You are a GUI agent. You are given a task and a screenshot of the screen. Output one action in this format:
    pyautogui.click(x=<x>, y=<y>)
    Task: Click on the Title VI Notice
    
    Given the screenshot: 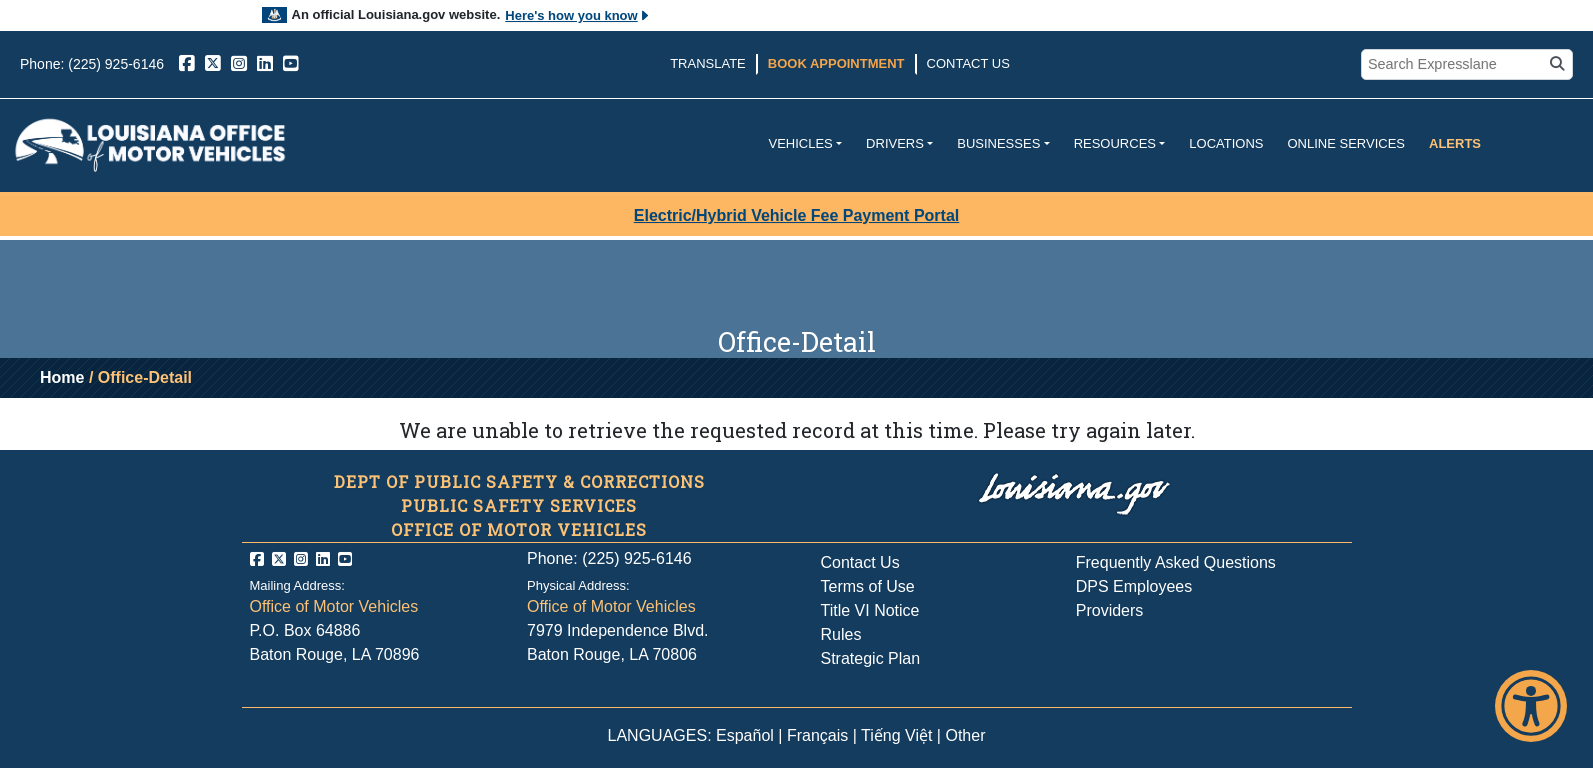 What is the action you would take?
    pyautogui.click(x=870, y=610)
    